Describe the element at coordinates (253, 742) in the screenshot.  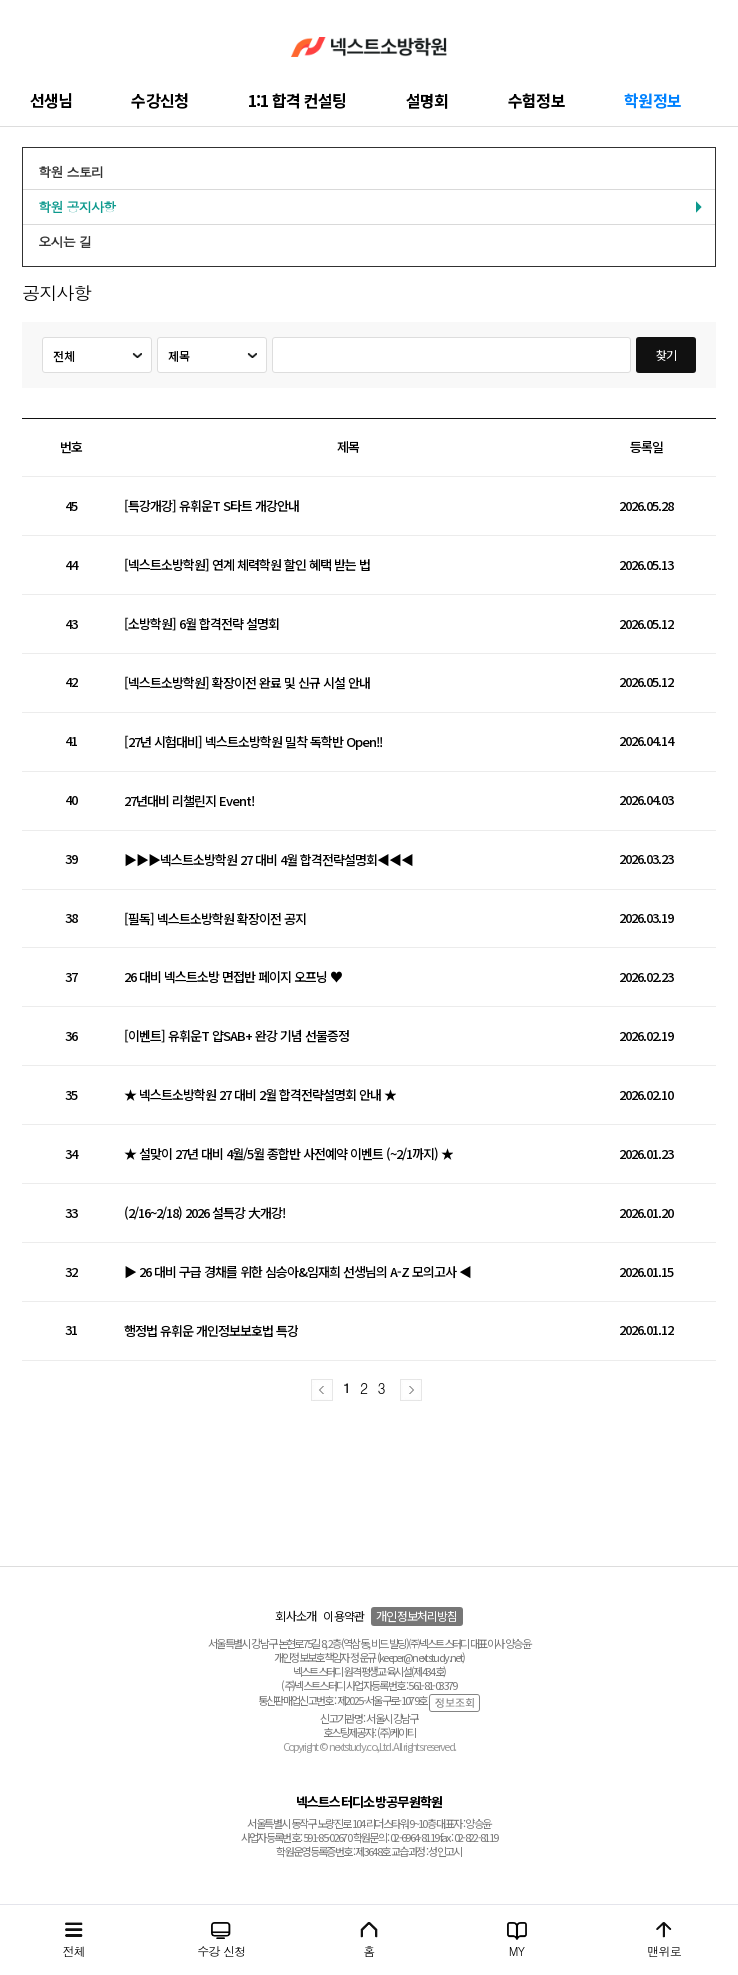
I see `[27년 시험대비] 넥스트소방학원 밀착 독학반 Open!!` at that location.